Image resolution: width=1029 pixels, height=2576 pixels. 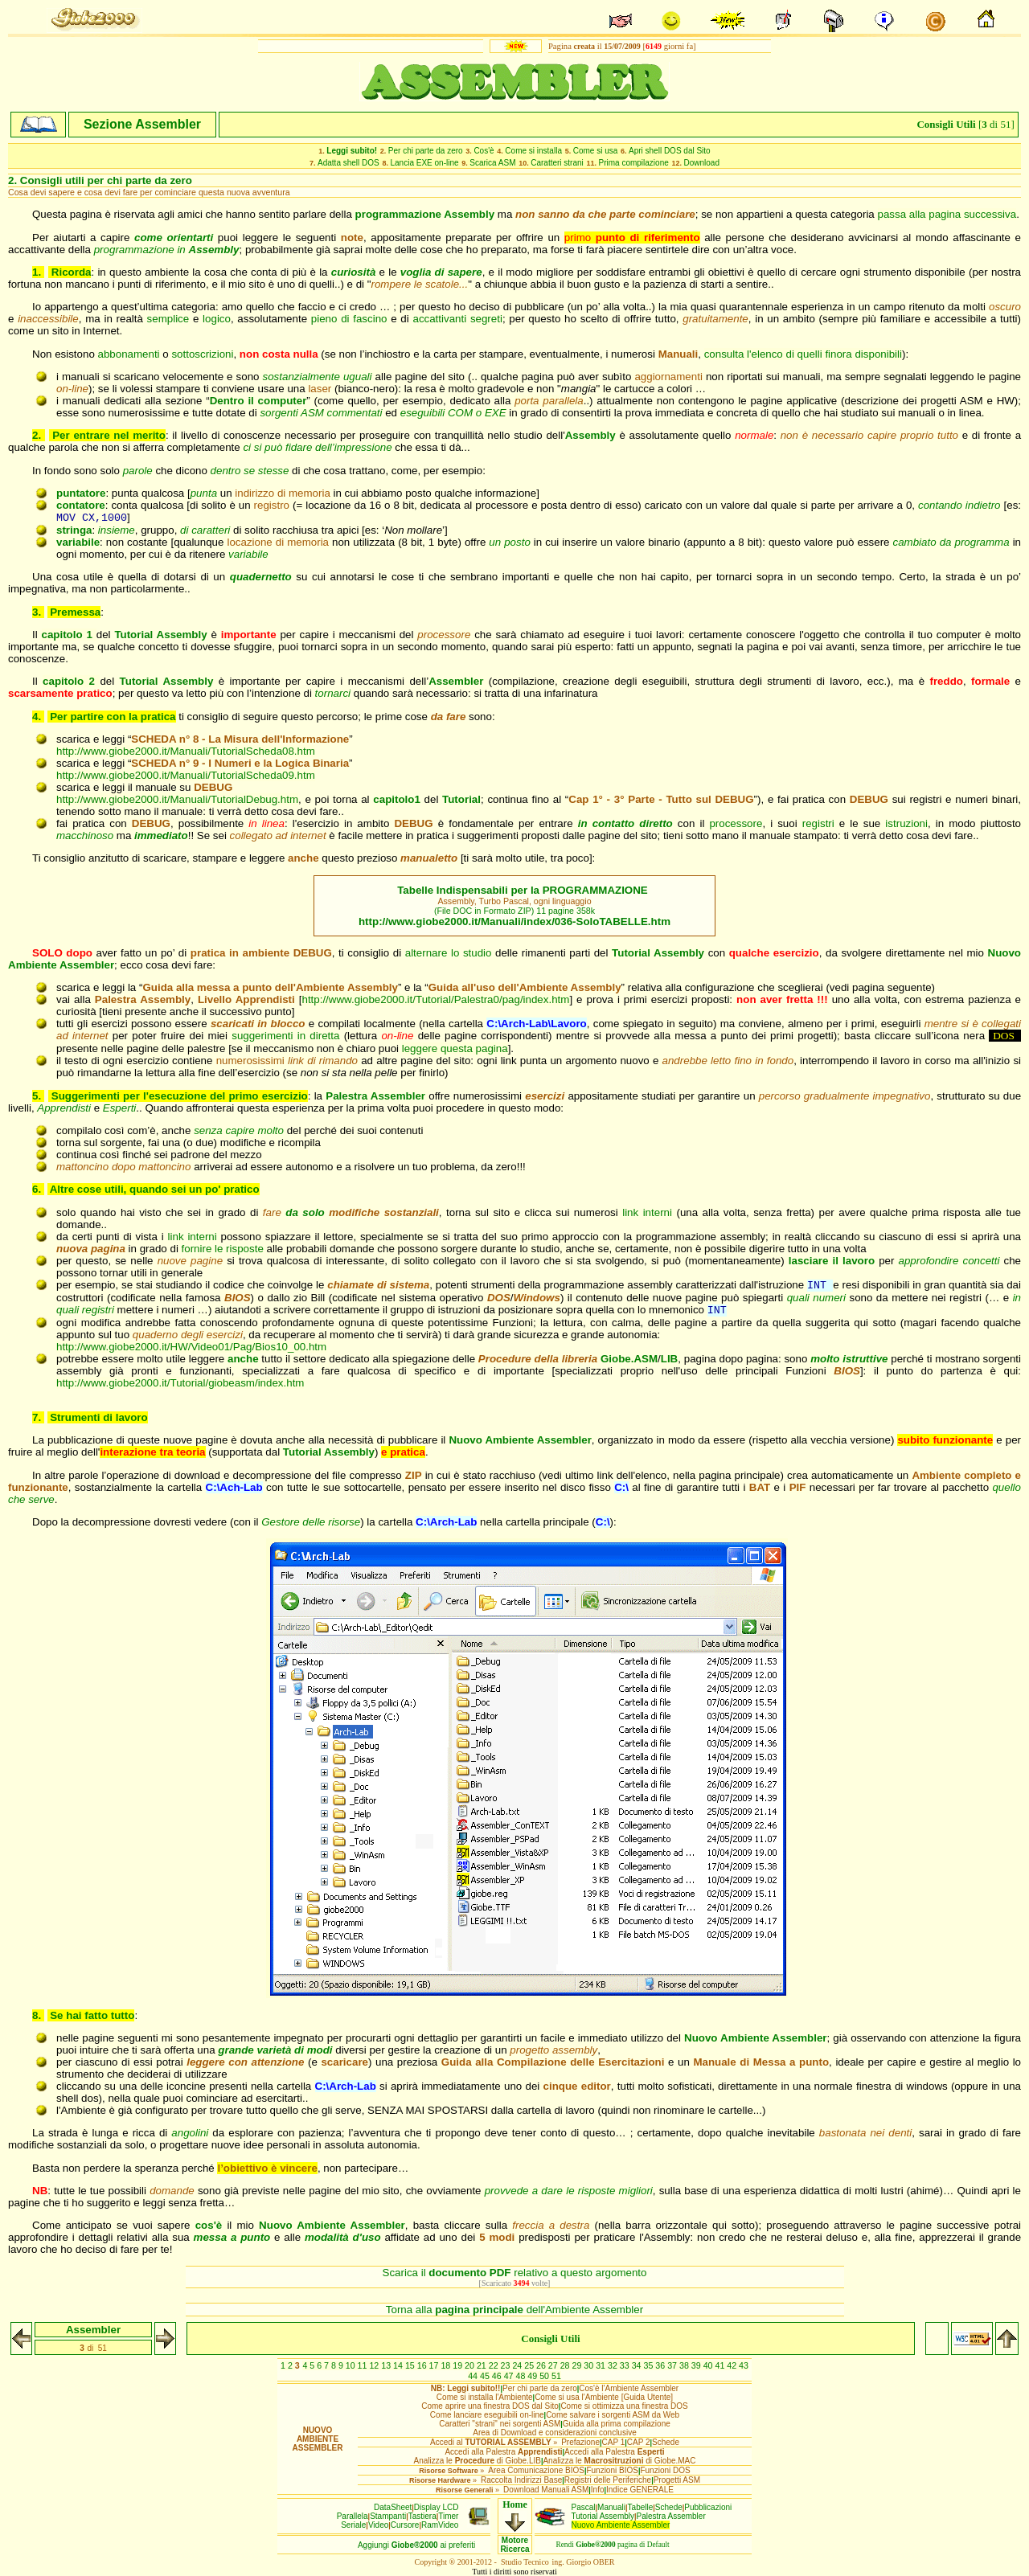 I want to click on 30, so click(x=590, y=2365).